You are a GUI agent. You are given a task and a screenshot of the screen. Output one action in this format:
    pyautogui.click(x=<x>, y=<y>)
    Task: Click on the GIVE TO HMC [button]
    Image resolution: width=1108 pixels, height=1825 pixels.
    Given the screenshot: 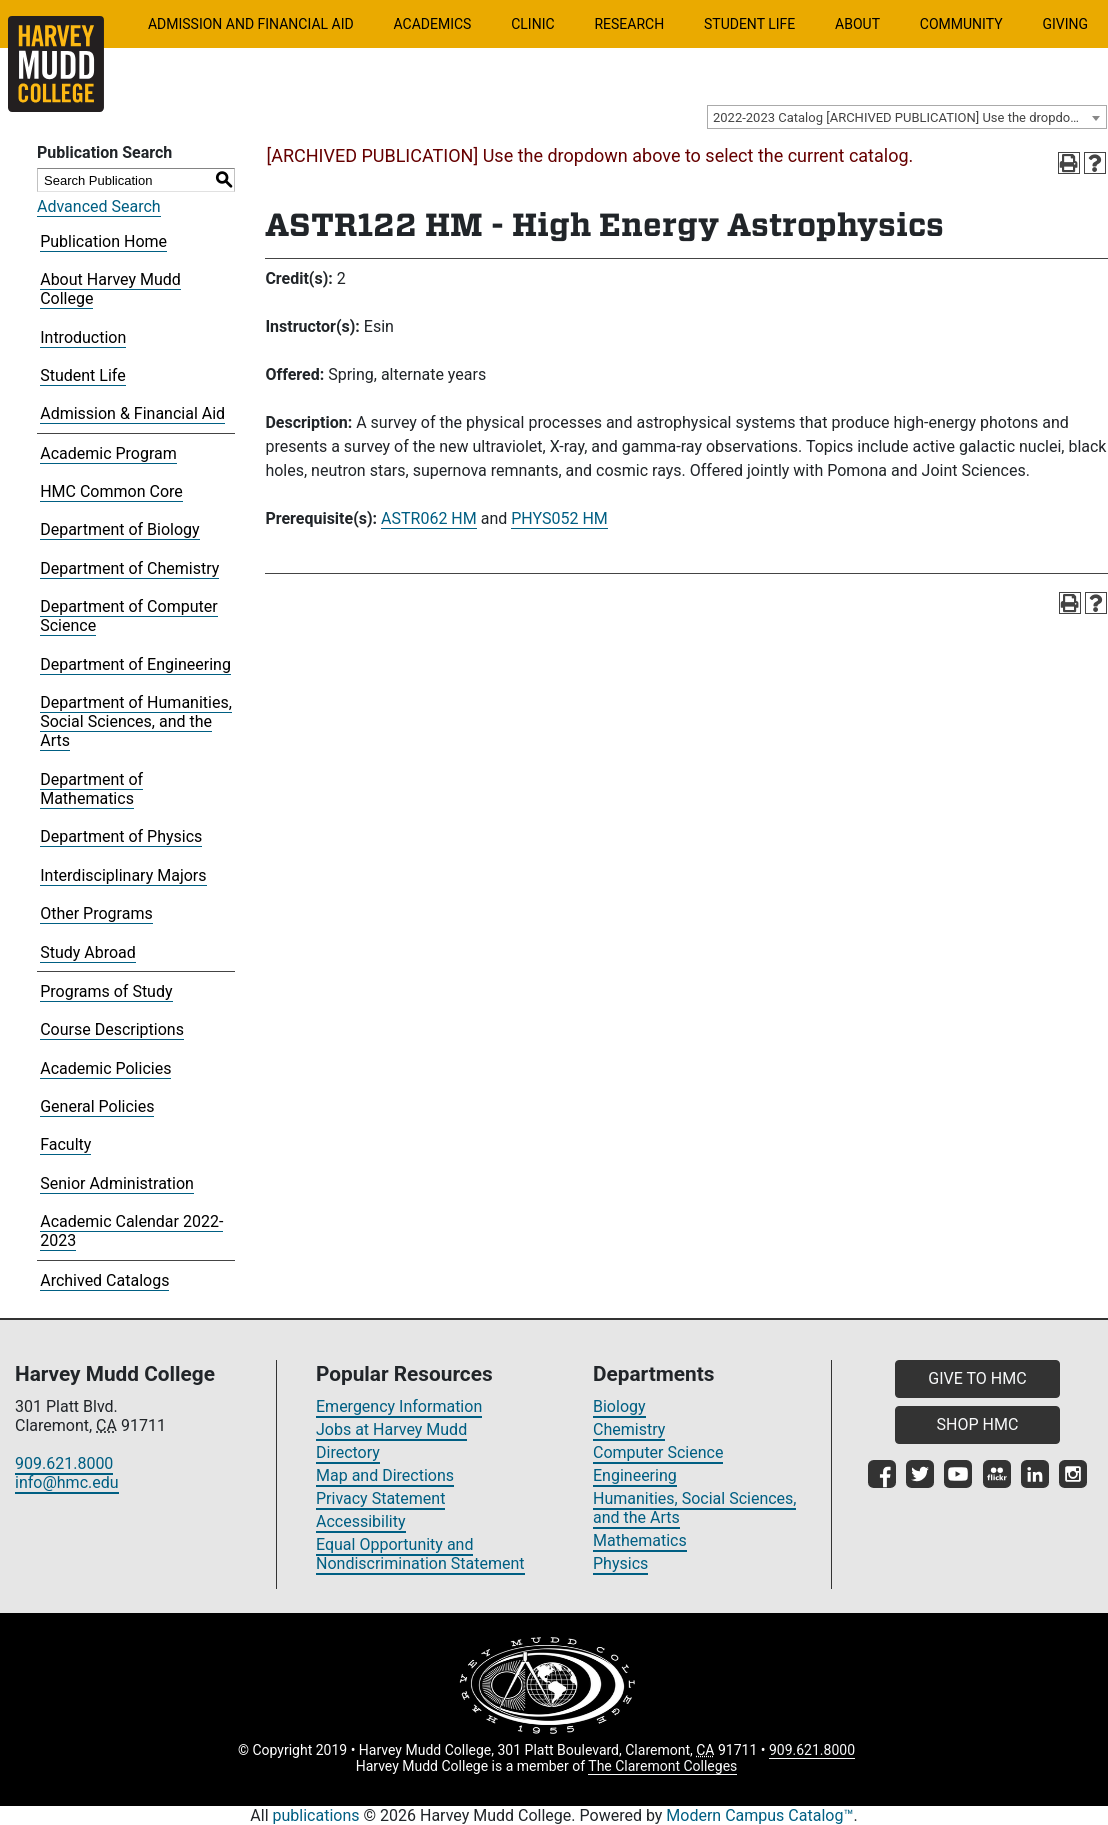 What is the action you would take?
    pyautogui.click(x=977, y=1378)
    